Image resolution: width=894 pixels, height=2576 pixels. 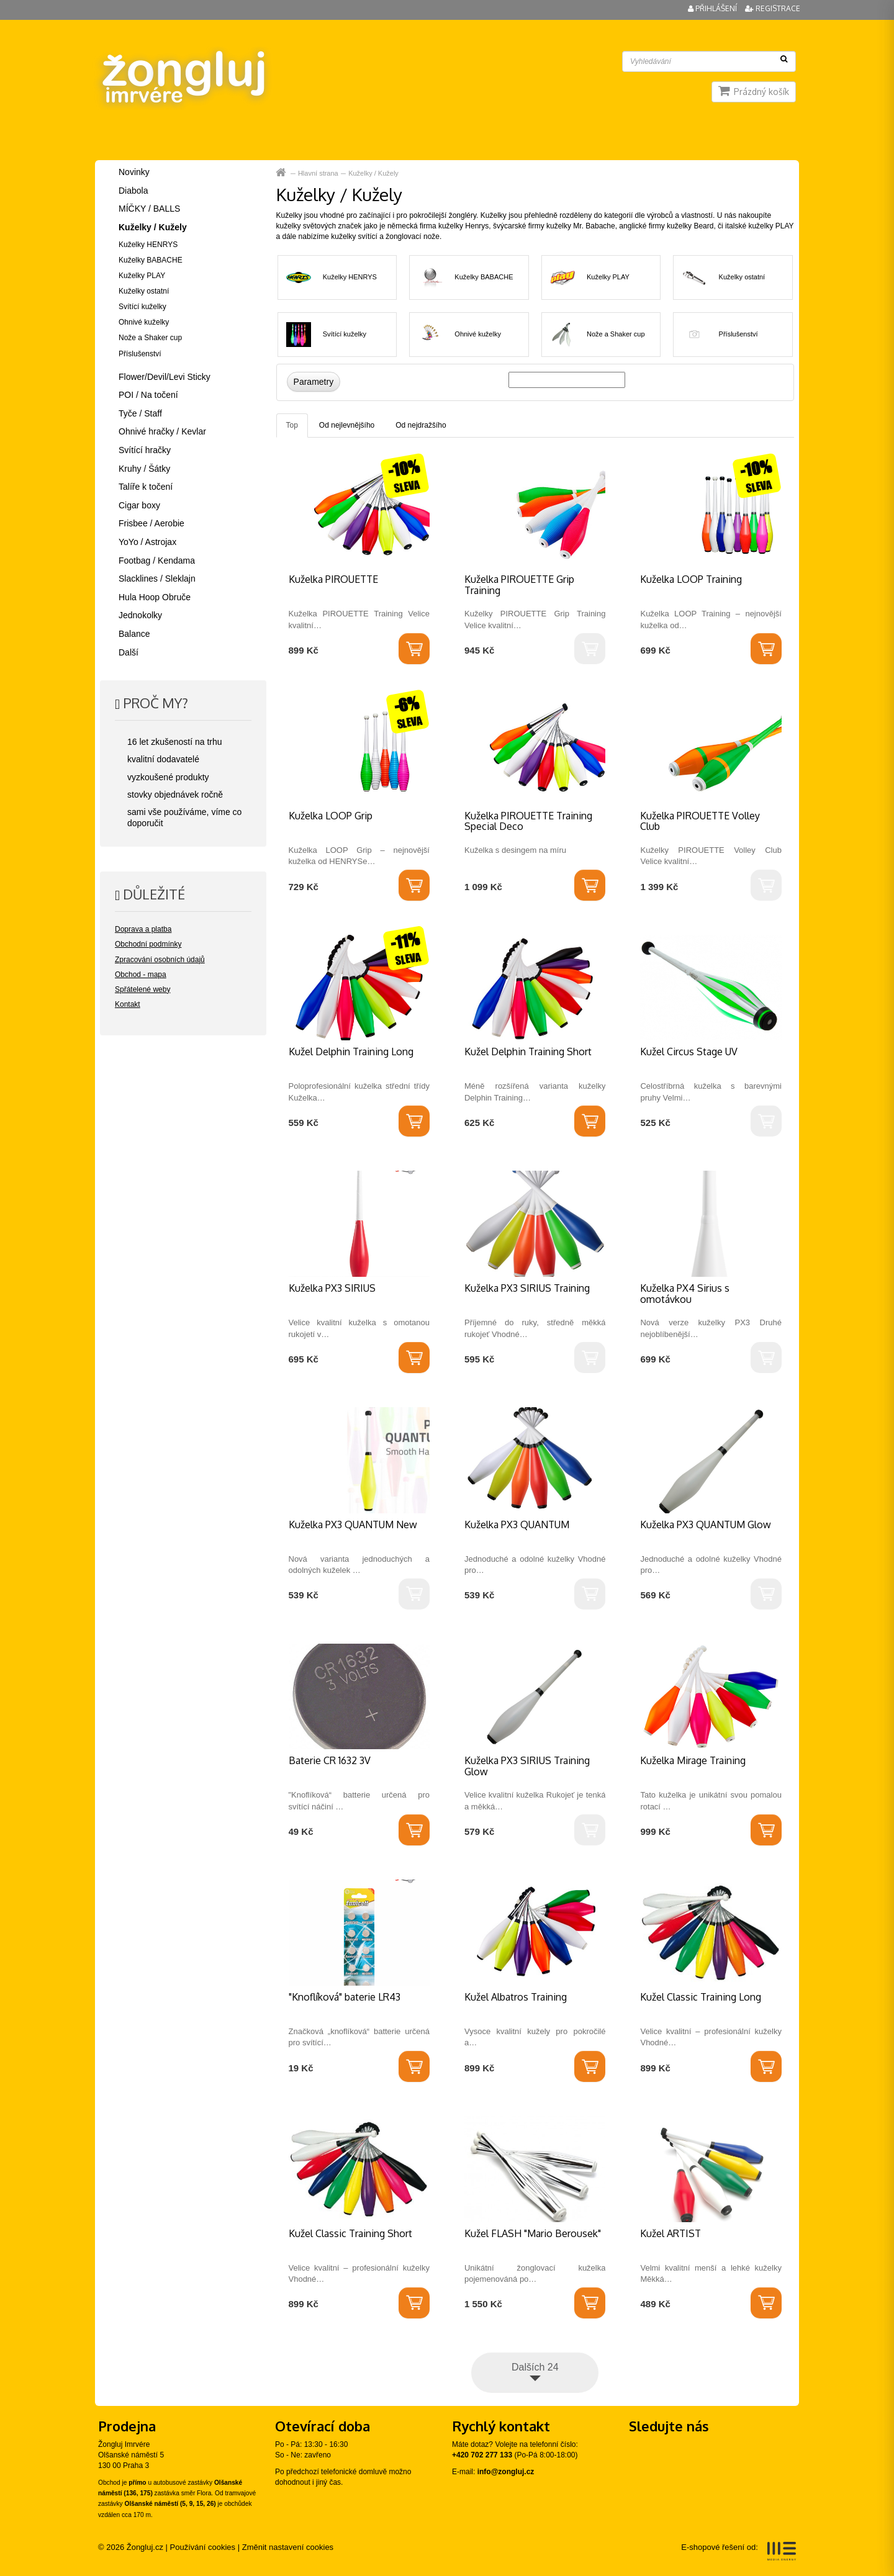 What do you see at coordinates (684, 1293) in the screenshot?
I see `Kuželka PX4 Sirius s omotávkou` at bounding box center [684, 1293].